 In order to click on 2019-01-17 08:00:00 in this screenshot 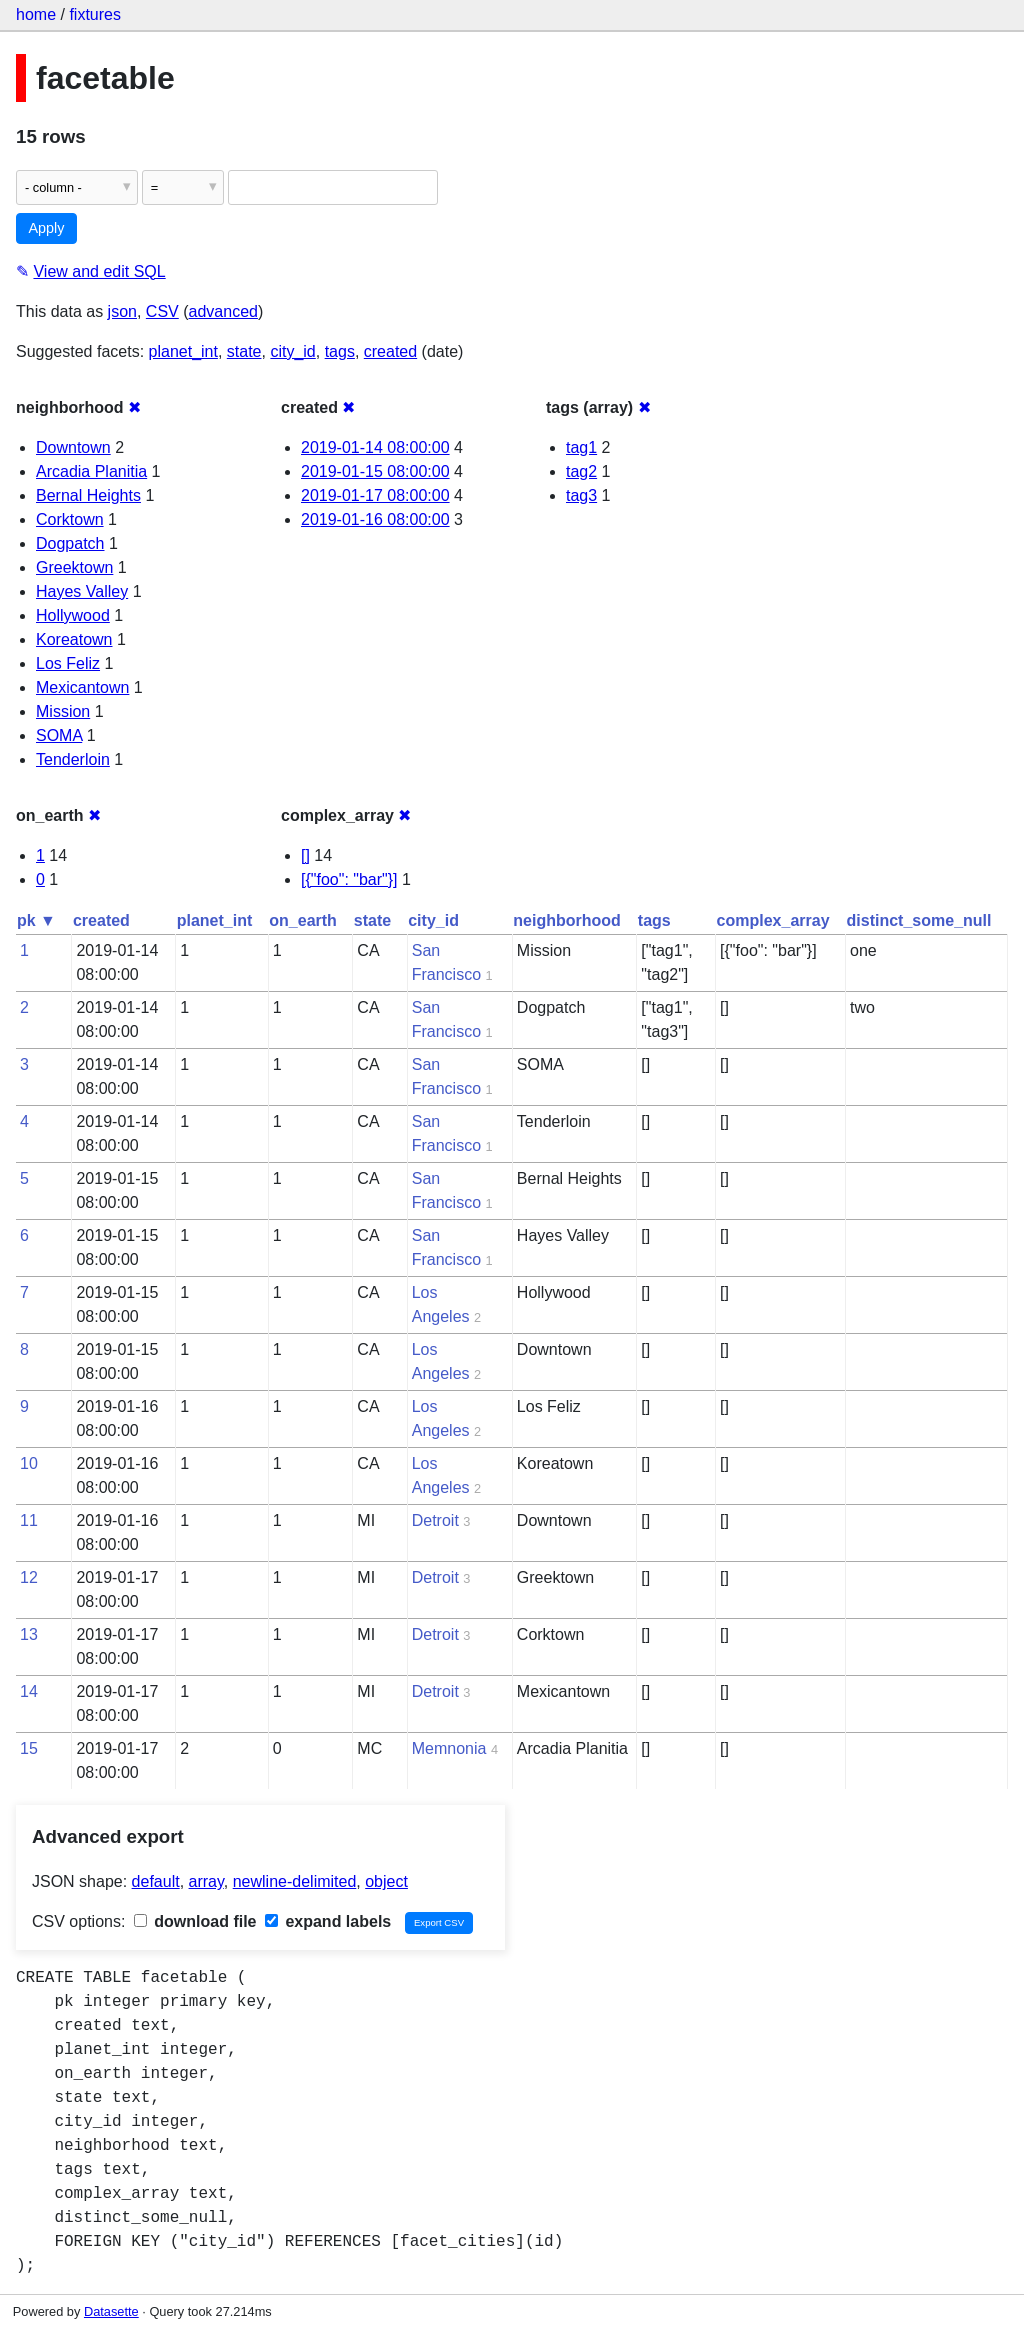, I will do `click(375, 495)`.